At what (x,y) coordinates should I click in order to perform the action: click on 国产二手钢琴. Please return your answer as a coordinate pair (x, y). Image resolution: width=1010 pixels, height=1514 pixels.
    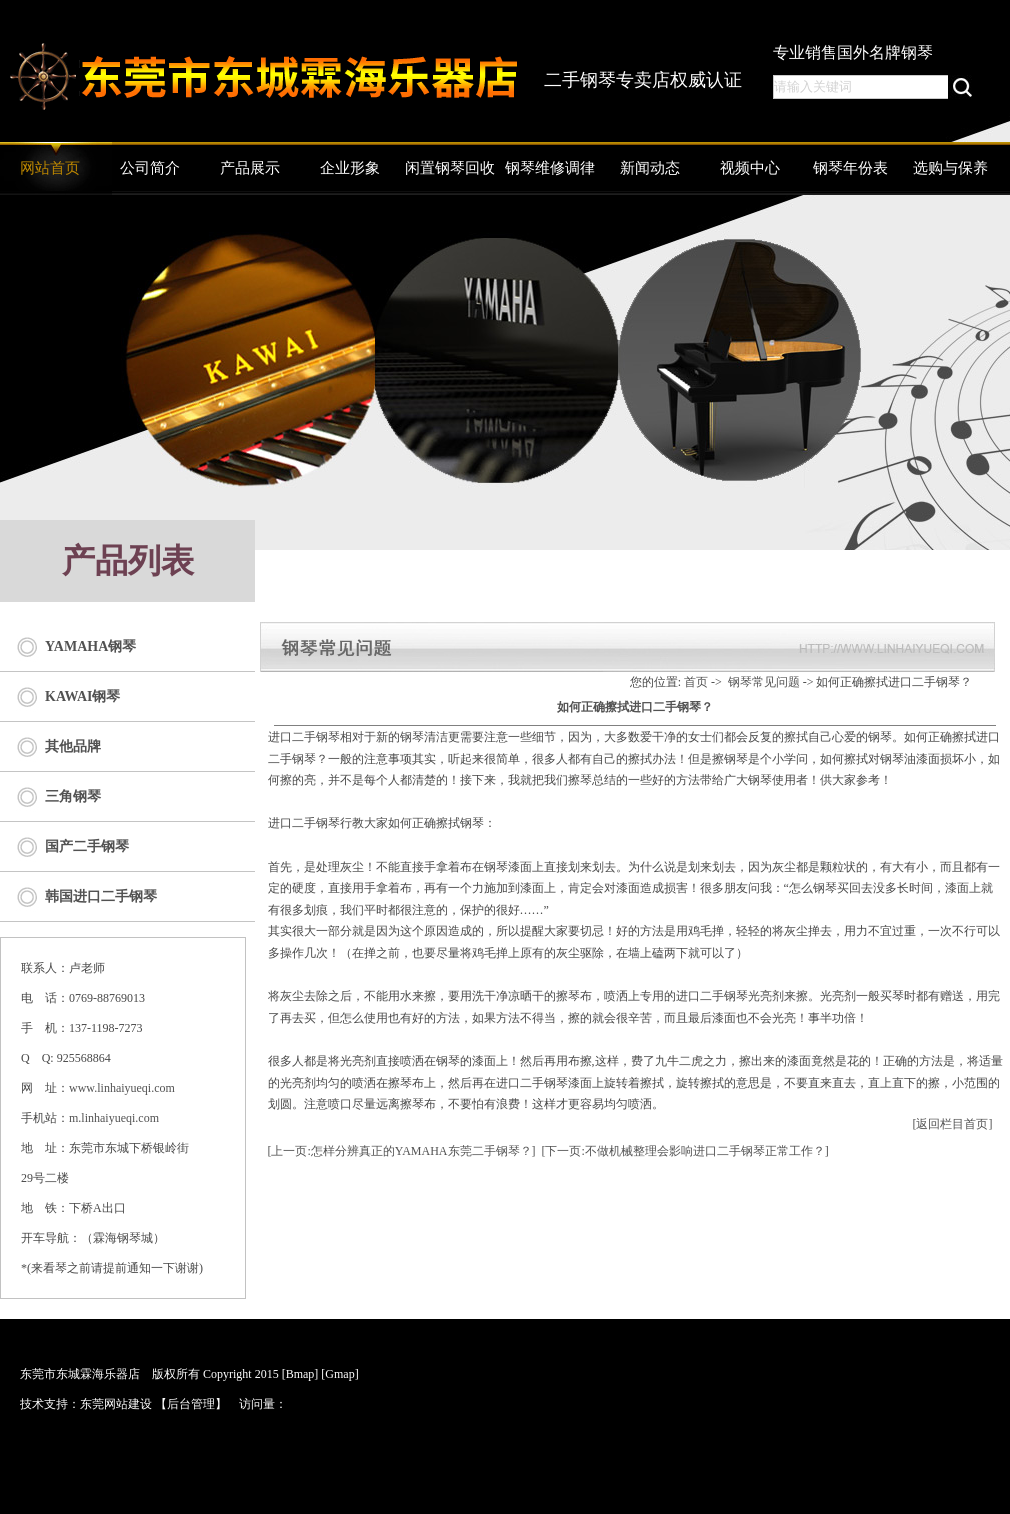
    Looking at the image, I should click on (87, 846).